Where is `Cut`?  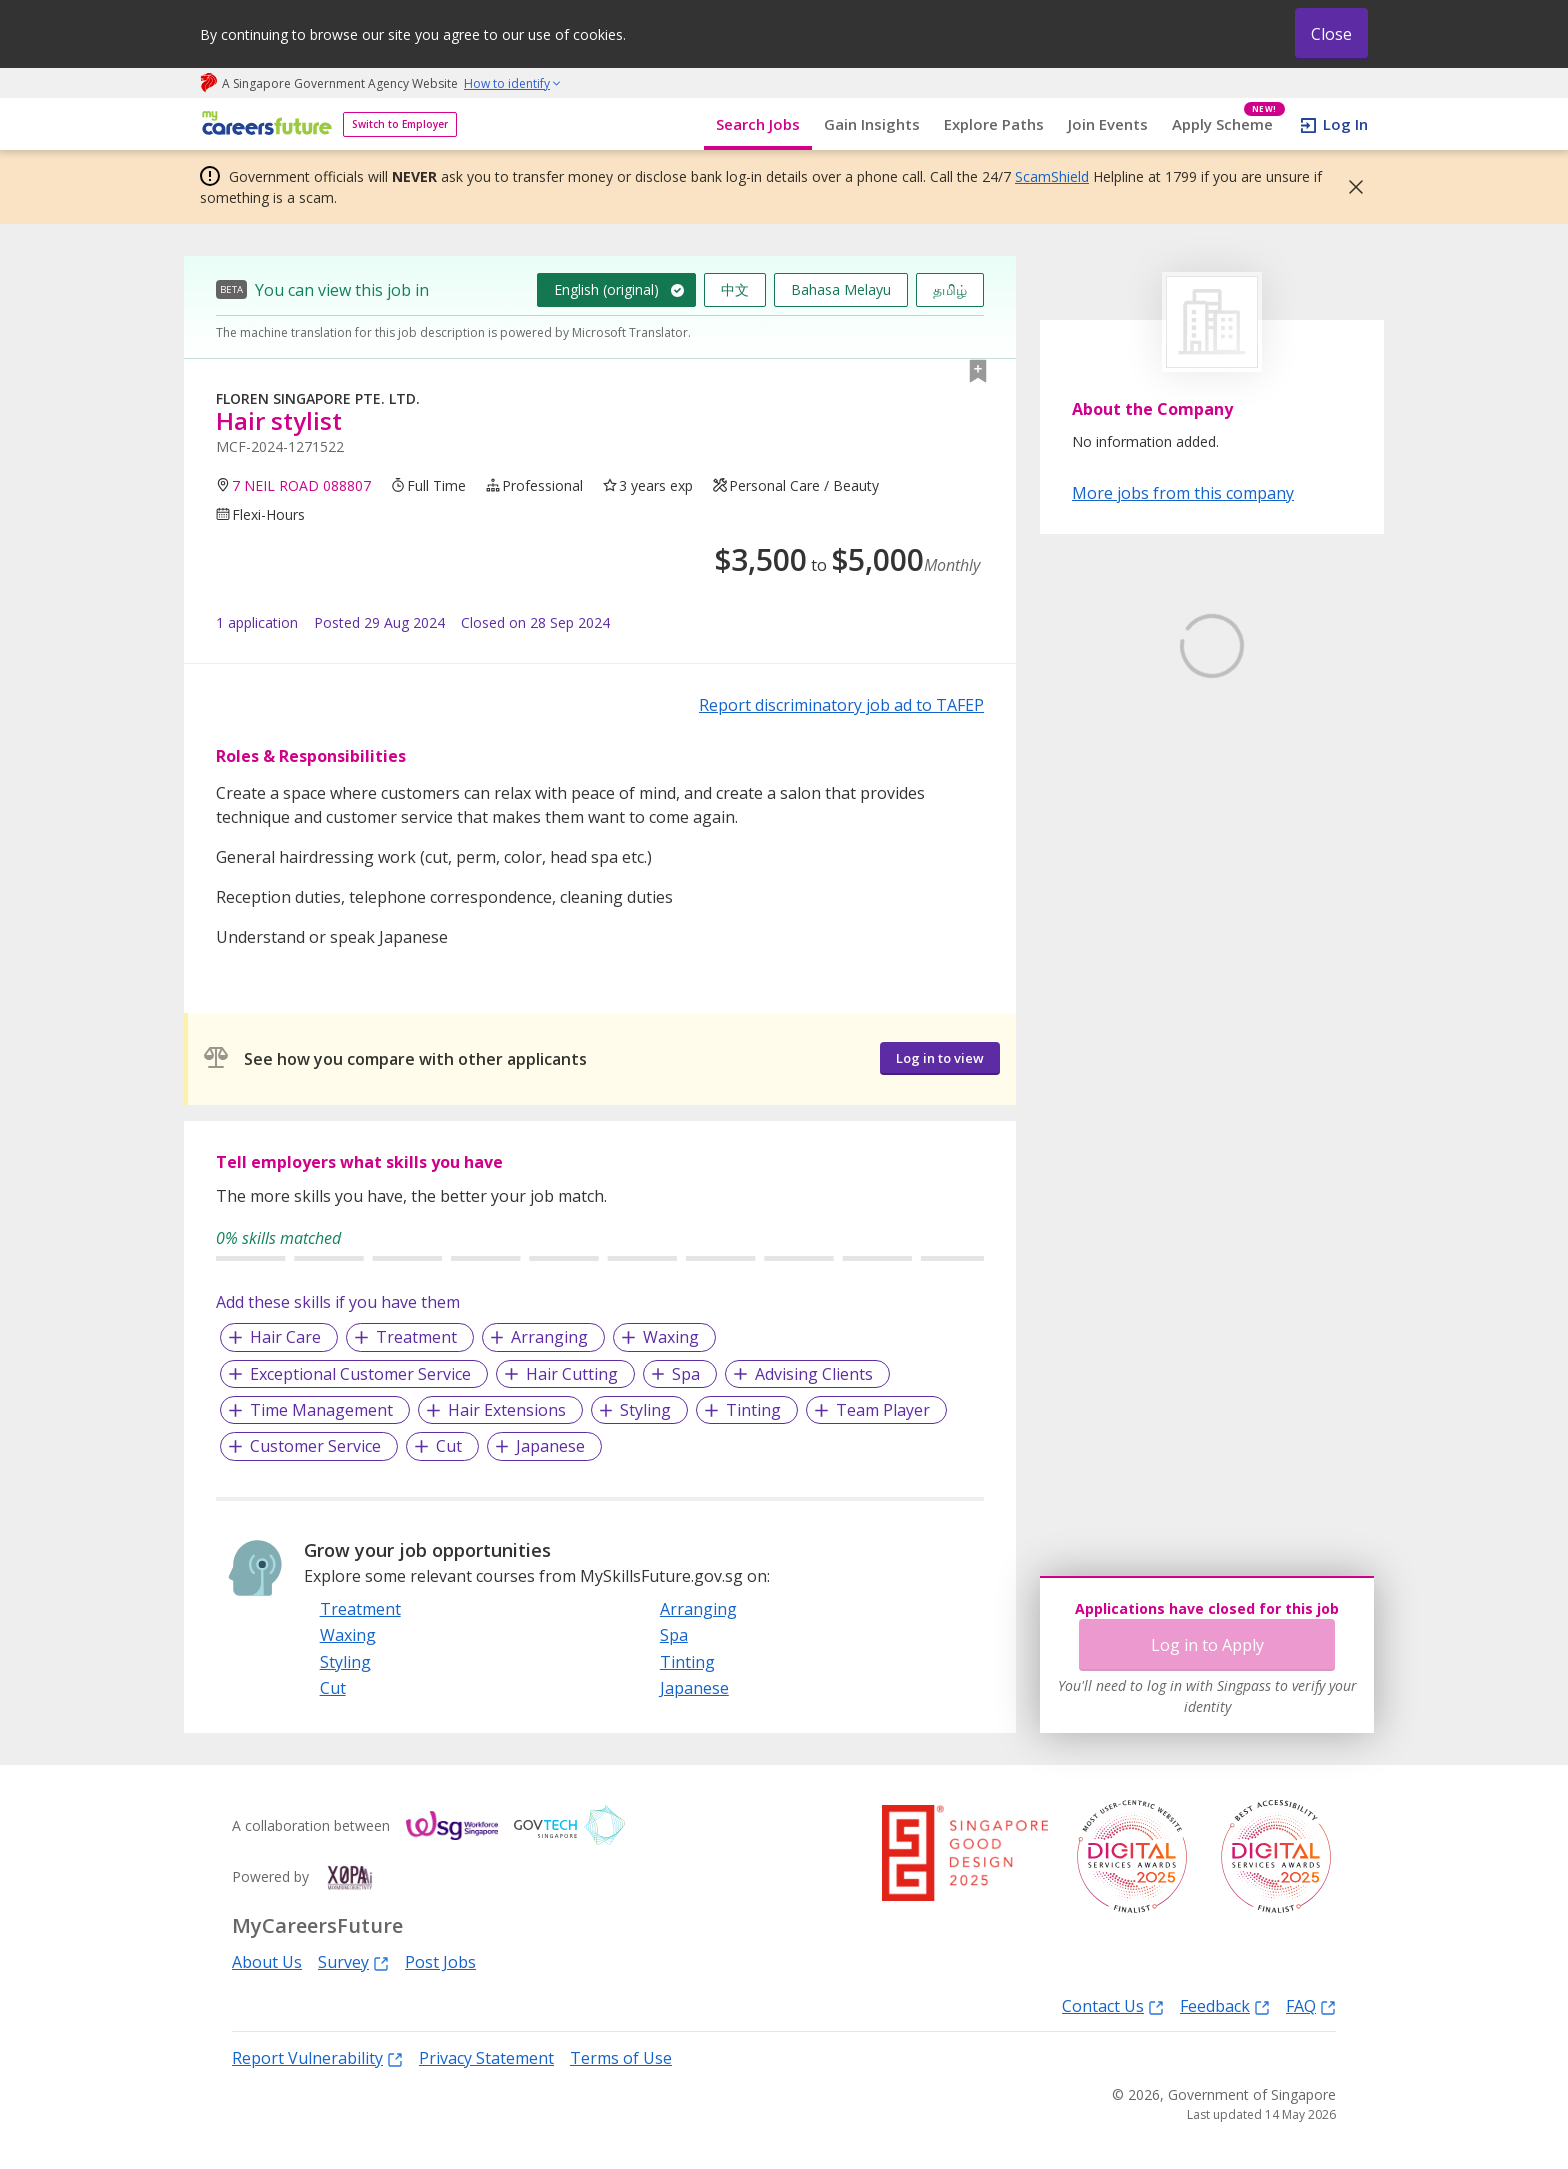 Cut is located at coordinates (449, 1446).